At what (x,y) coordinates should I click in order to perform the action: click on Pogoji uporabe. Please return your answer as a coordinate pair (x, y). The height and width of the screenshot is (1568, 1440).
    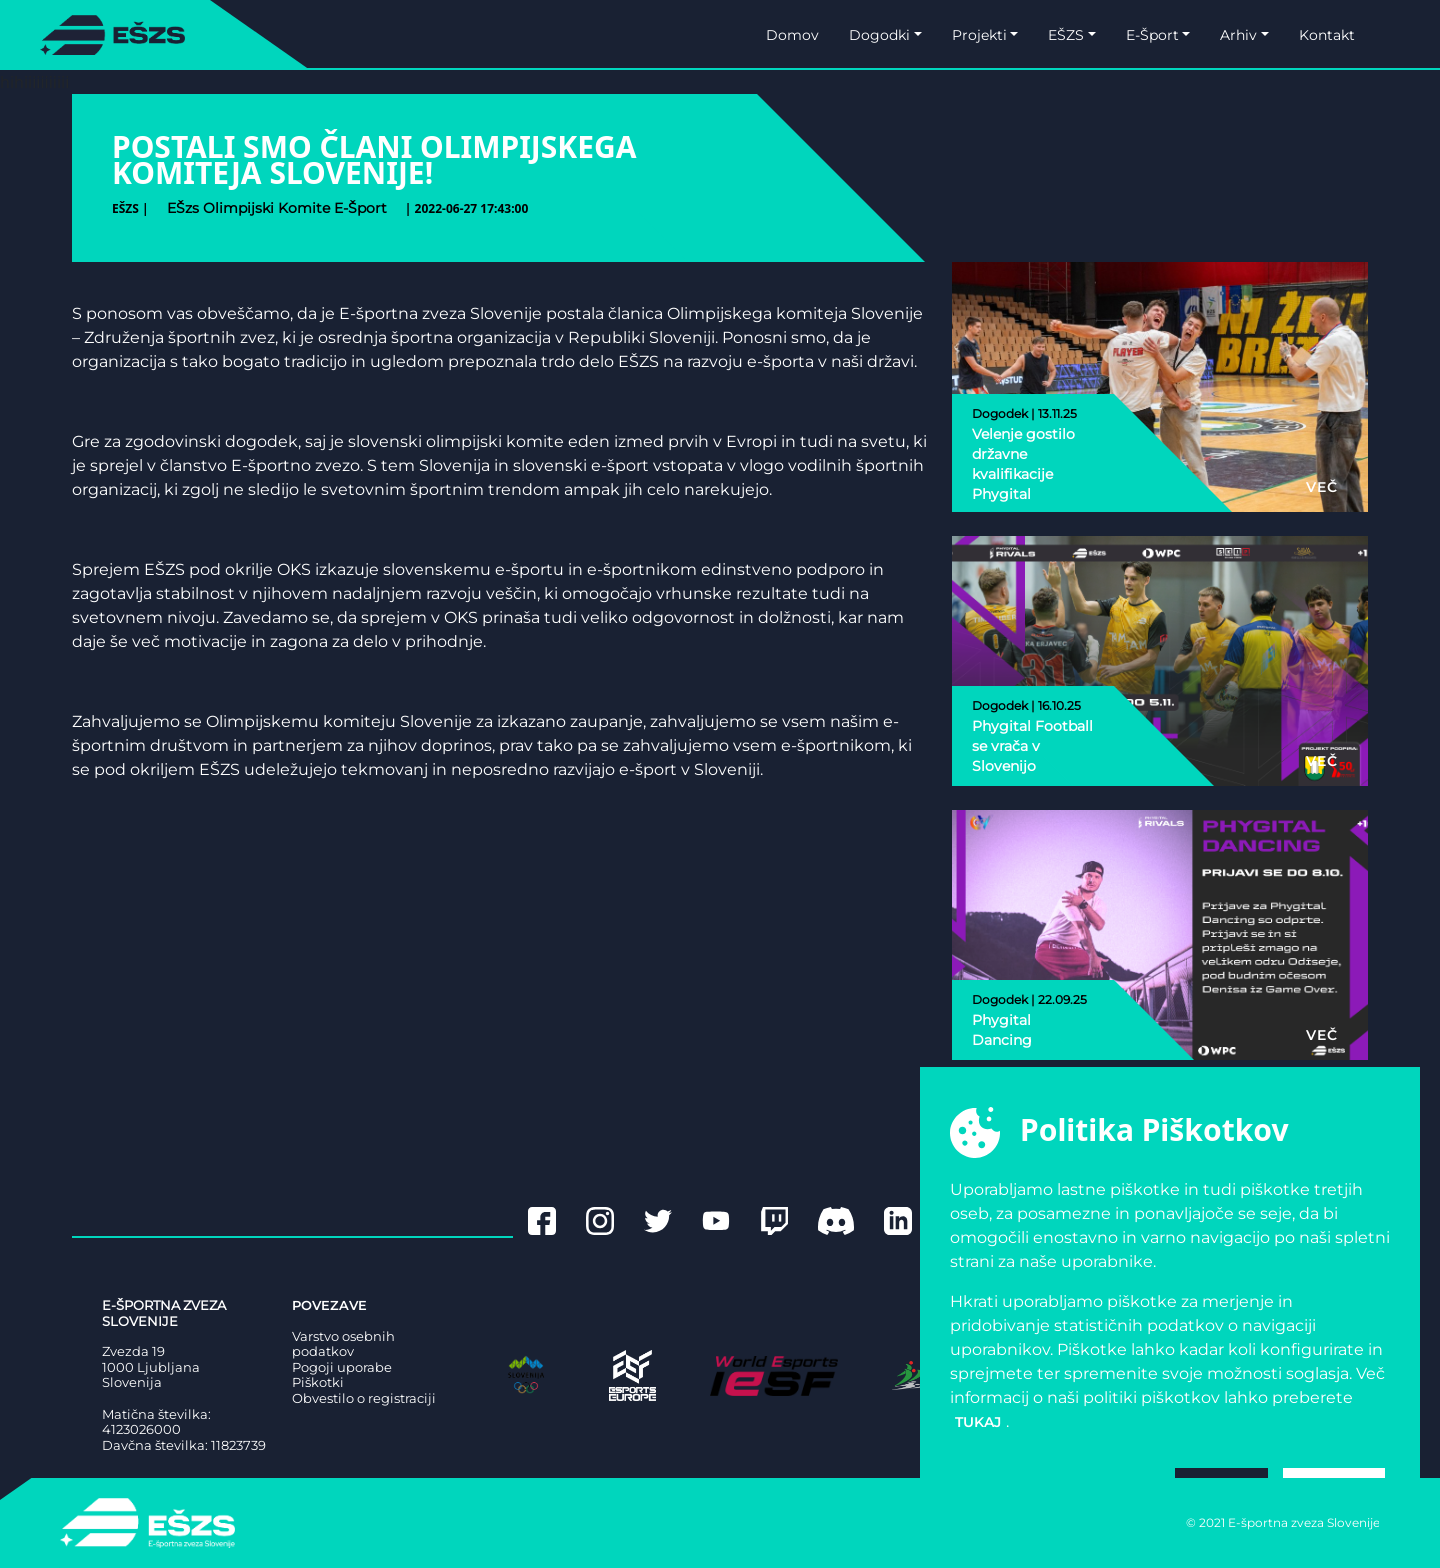
    Looking at the image, I should click on (342, 1367).